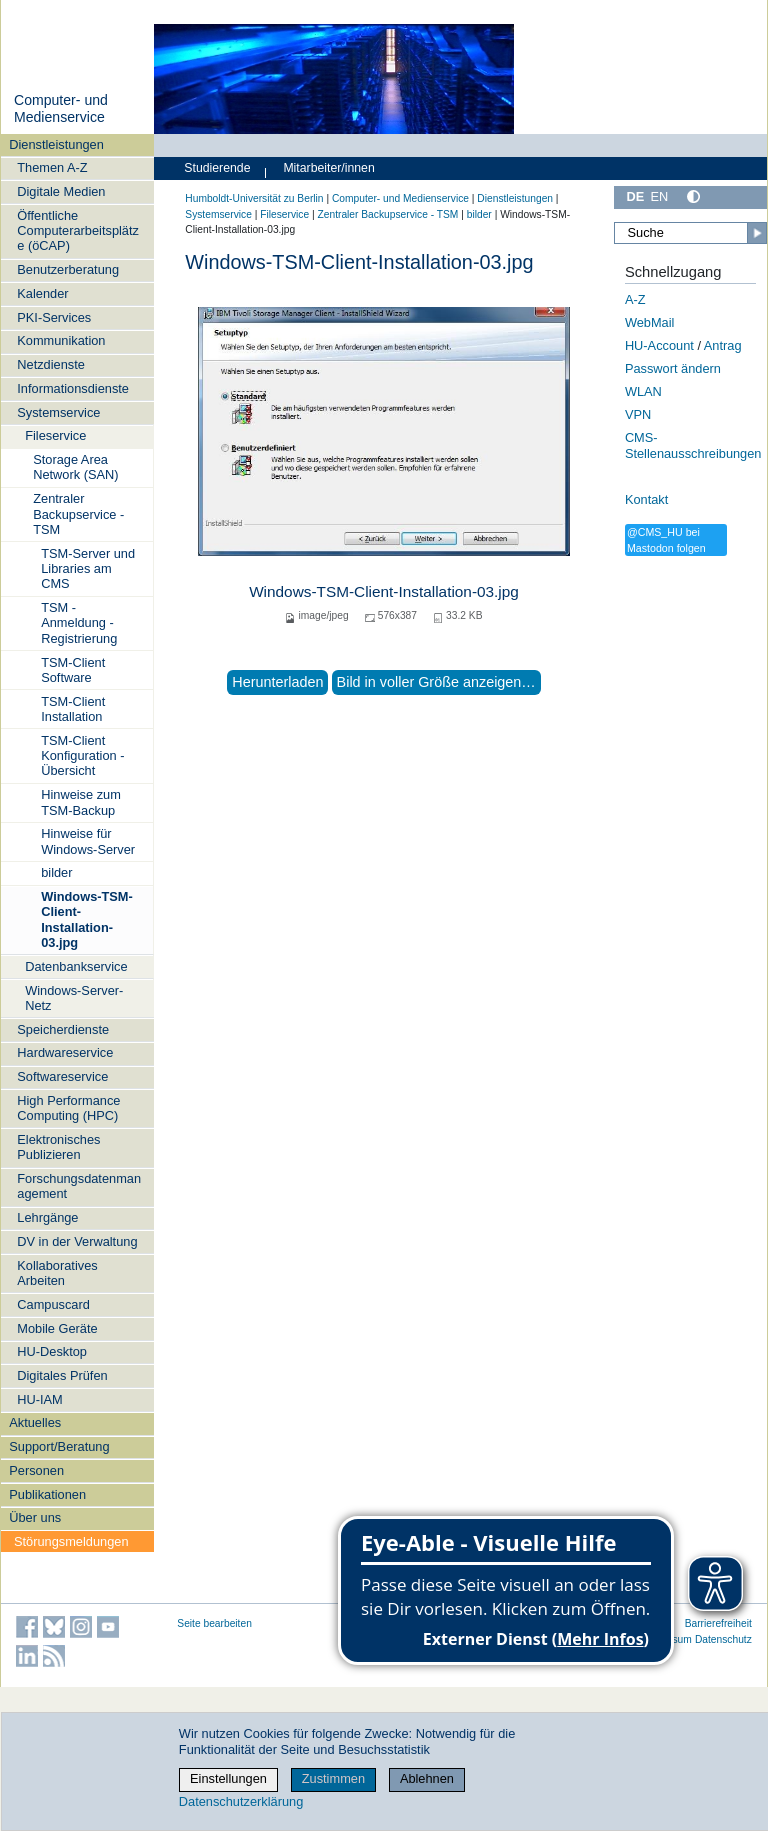 The height and width of the screenshot is (1831, 768). What do you see at coordinates (723, 1639) in the screenshot?
I see `Datenschutz` at bounding box center [723, 1639].